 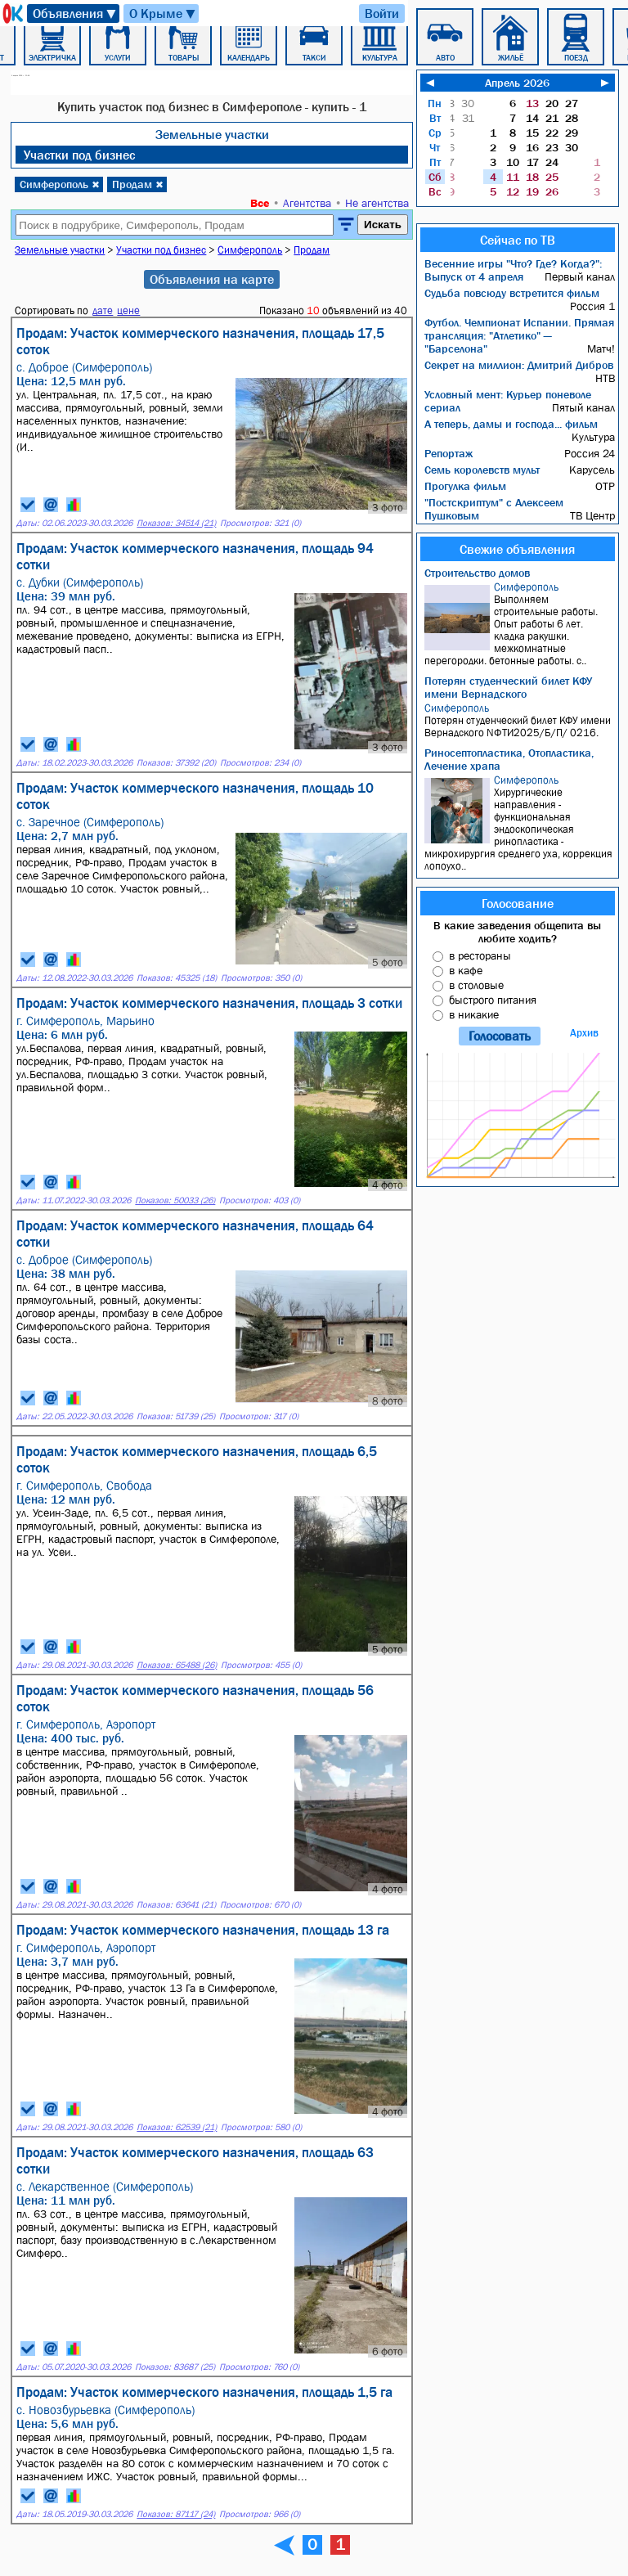 What do you see at coordinates (465, 485) in the screenshot?
I see `Прогулка фильм` at bounding box center [465, 485].